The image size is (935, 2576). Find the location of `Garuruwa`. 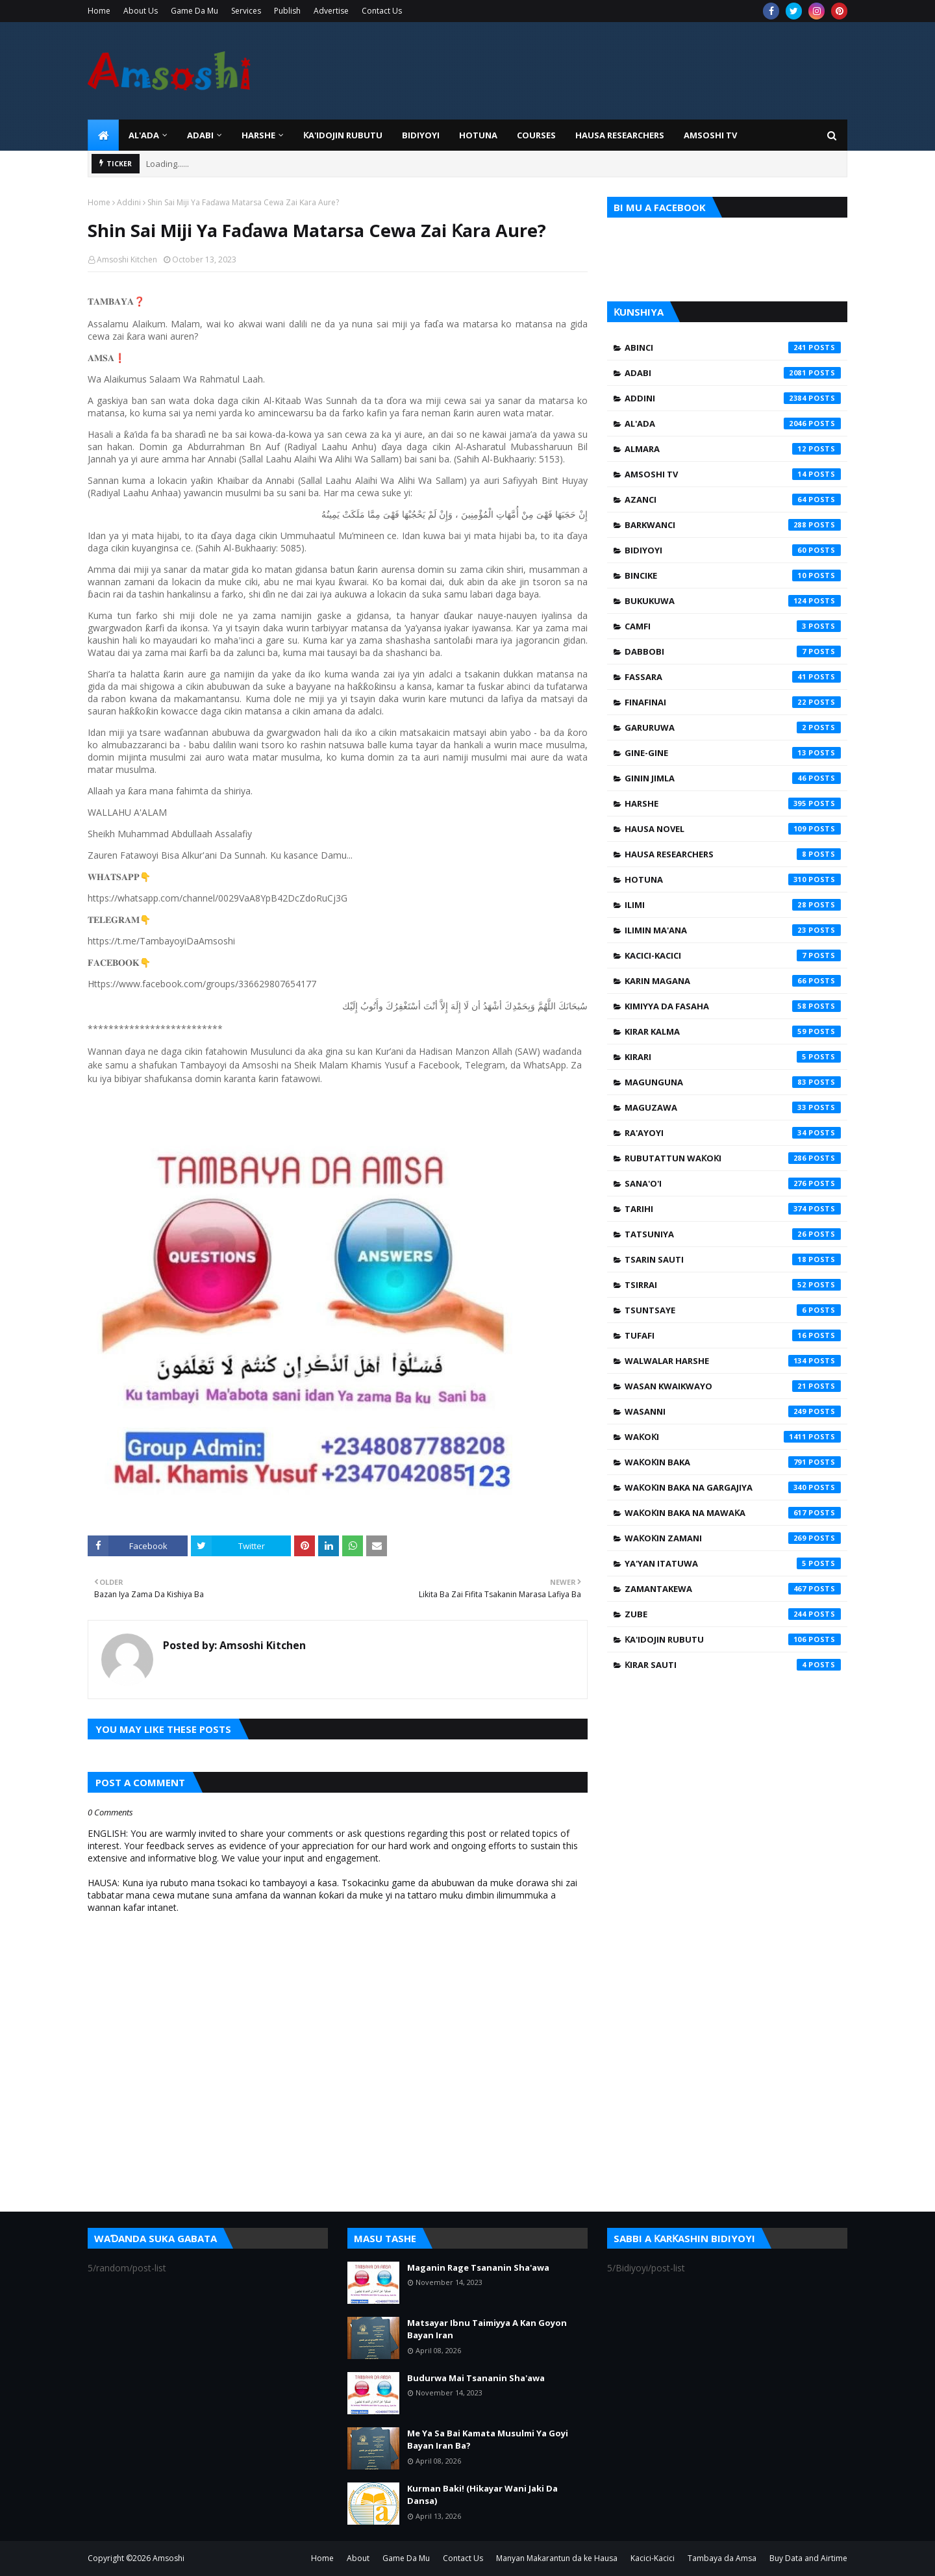

Garuruwa is located at coordinates (733, 727).